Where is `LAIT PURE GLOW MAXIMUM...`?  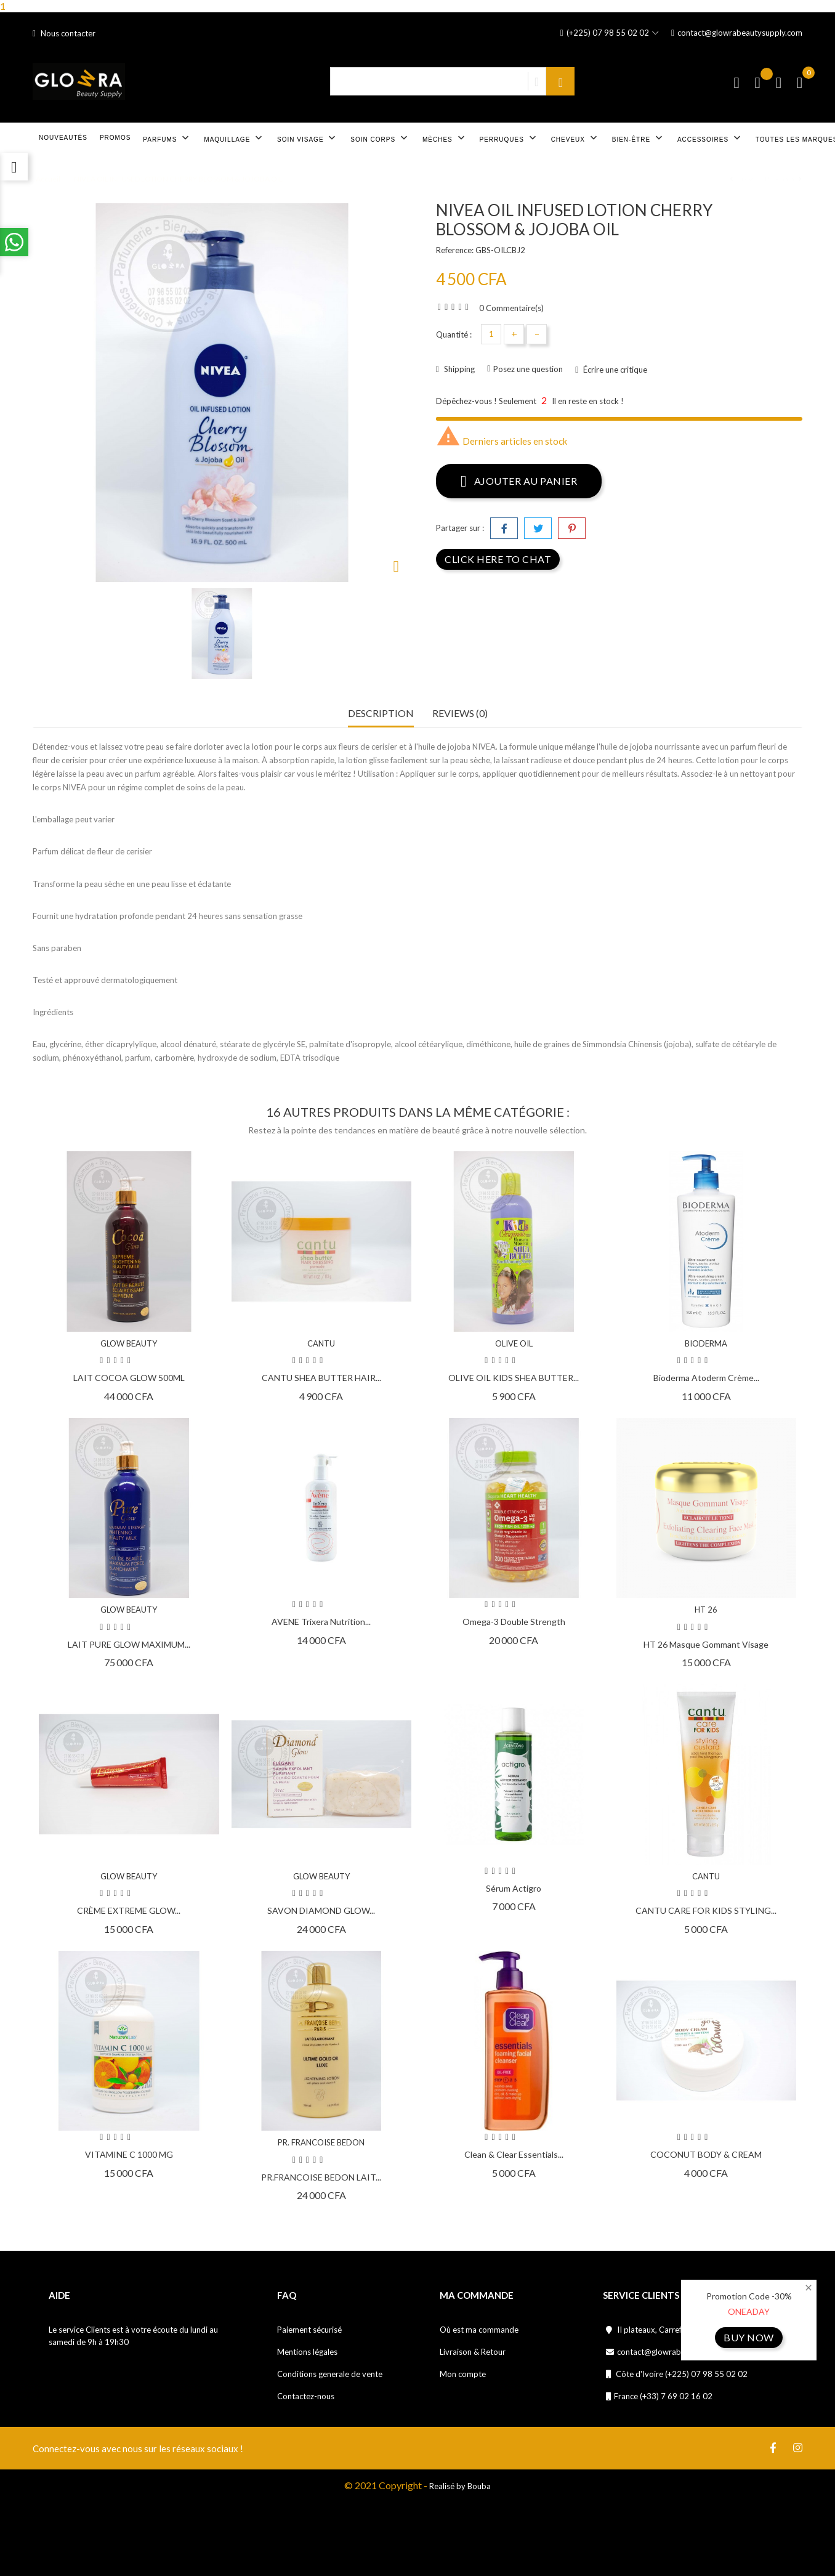
LAIT PURE GLOW MAXIMUM... is located at coordinates (129, 1644).